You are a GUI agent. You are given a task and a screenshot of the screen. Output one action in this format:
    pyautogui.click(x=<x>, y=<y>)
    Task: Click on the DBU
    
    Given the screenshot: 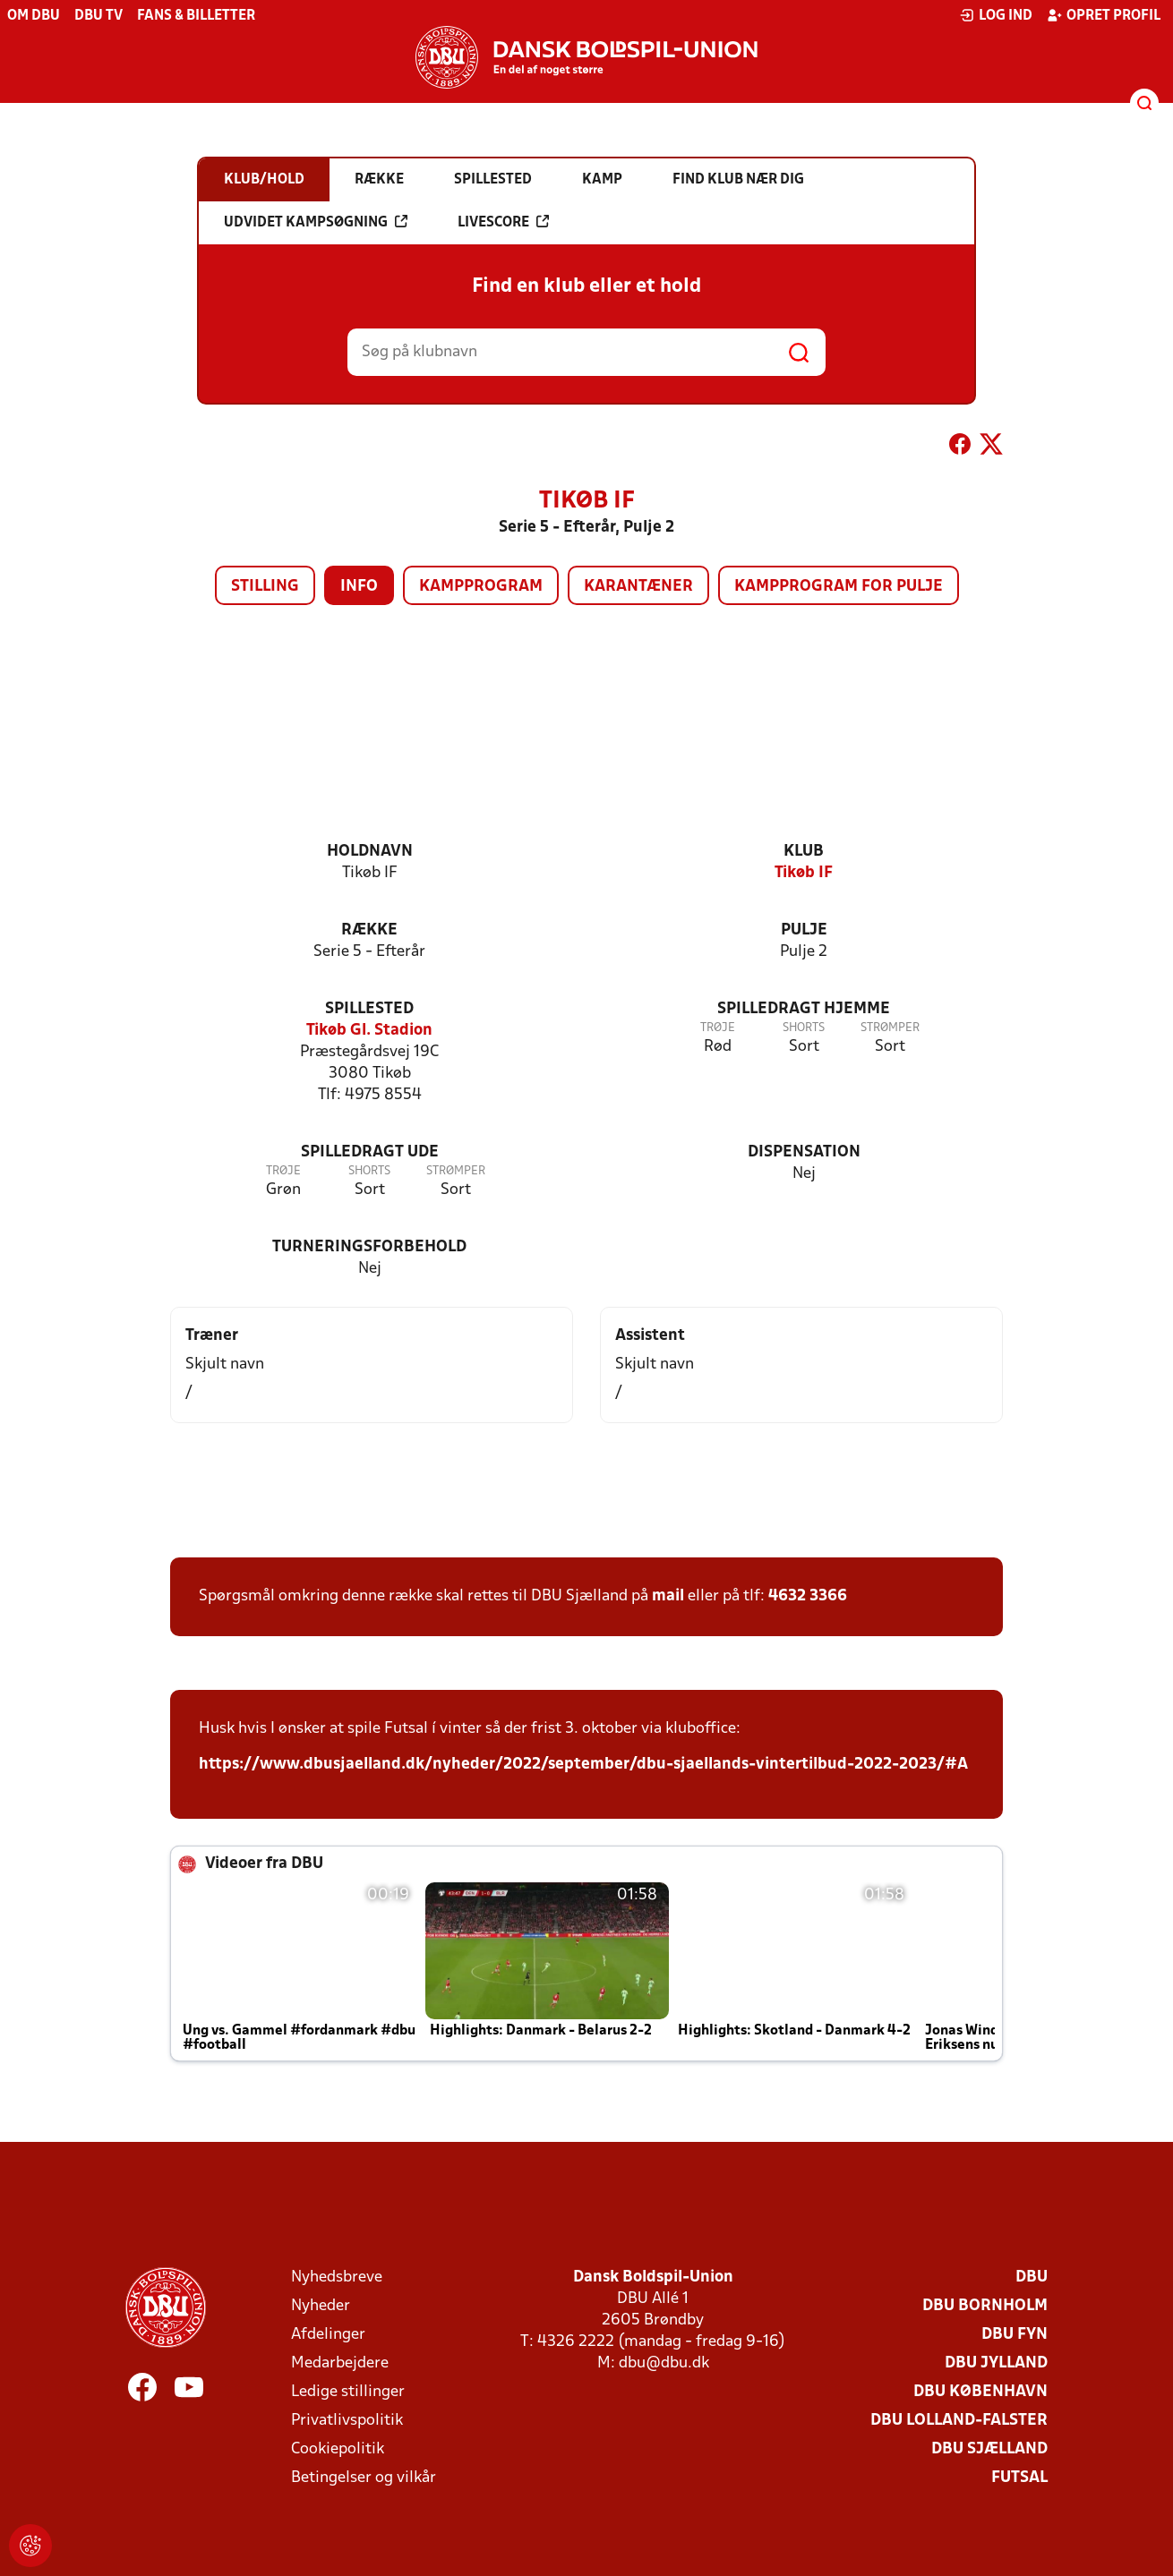 What is the action you would take?
    pyautogui.click(x=1031, y=2277)
    